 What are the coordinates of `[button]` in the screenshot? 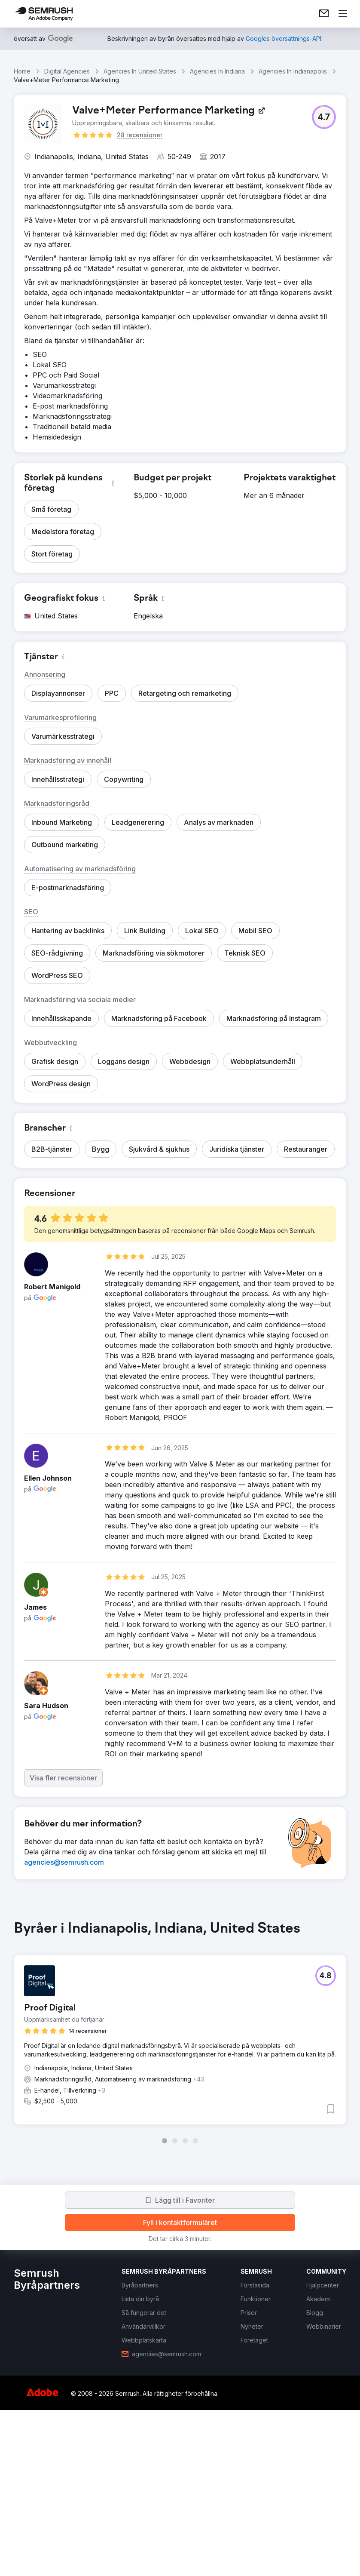 It's located at (324, 117).